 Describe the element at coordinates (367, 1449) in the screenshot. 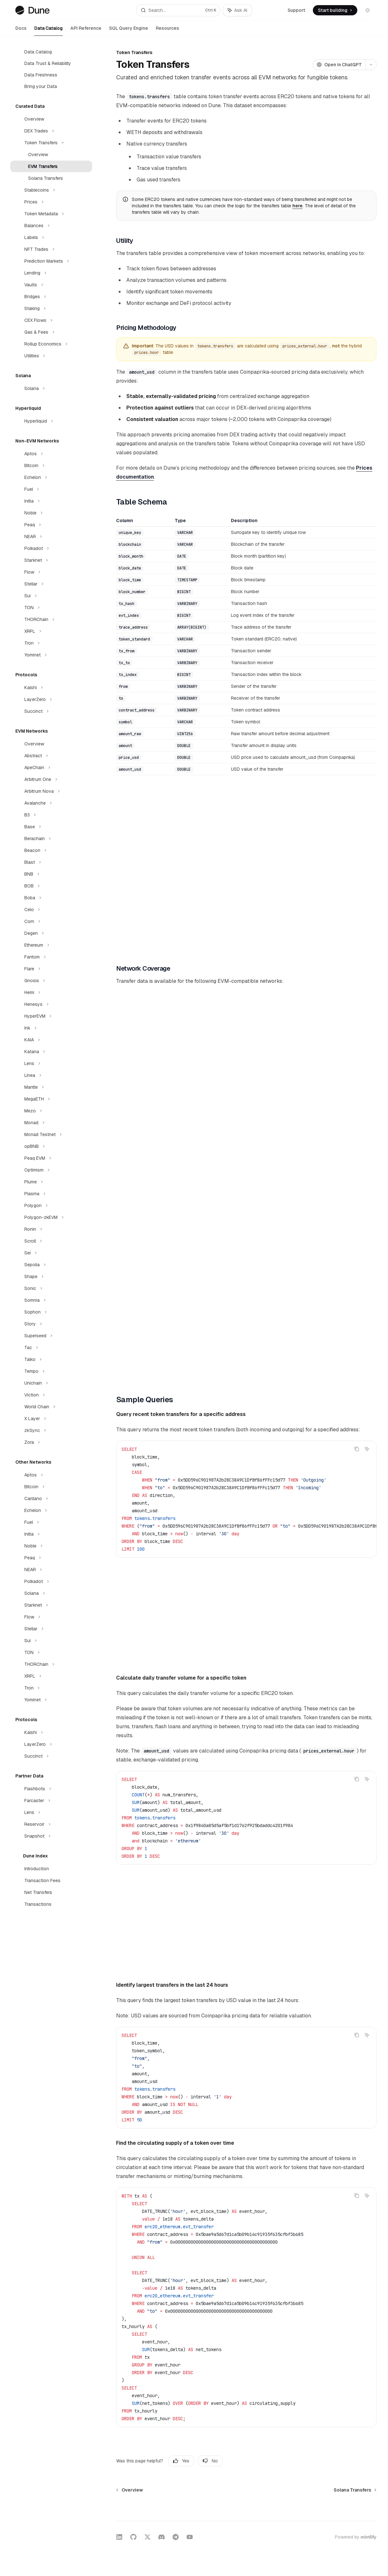

I see `[Ask AI]` at that location.